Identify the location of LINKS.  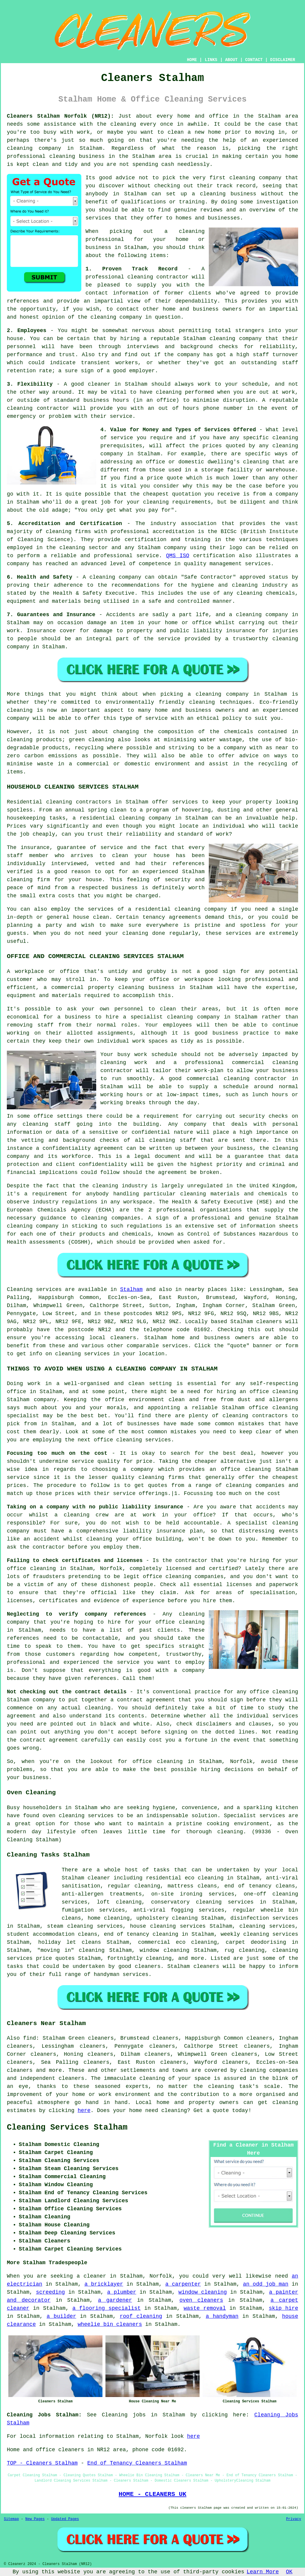
(211, 59).